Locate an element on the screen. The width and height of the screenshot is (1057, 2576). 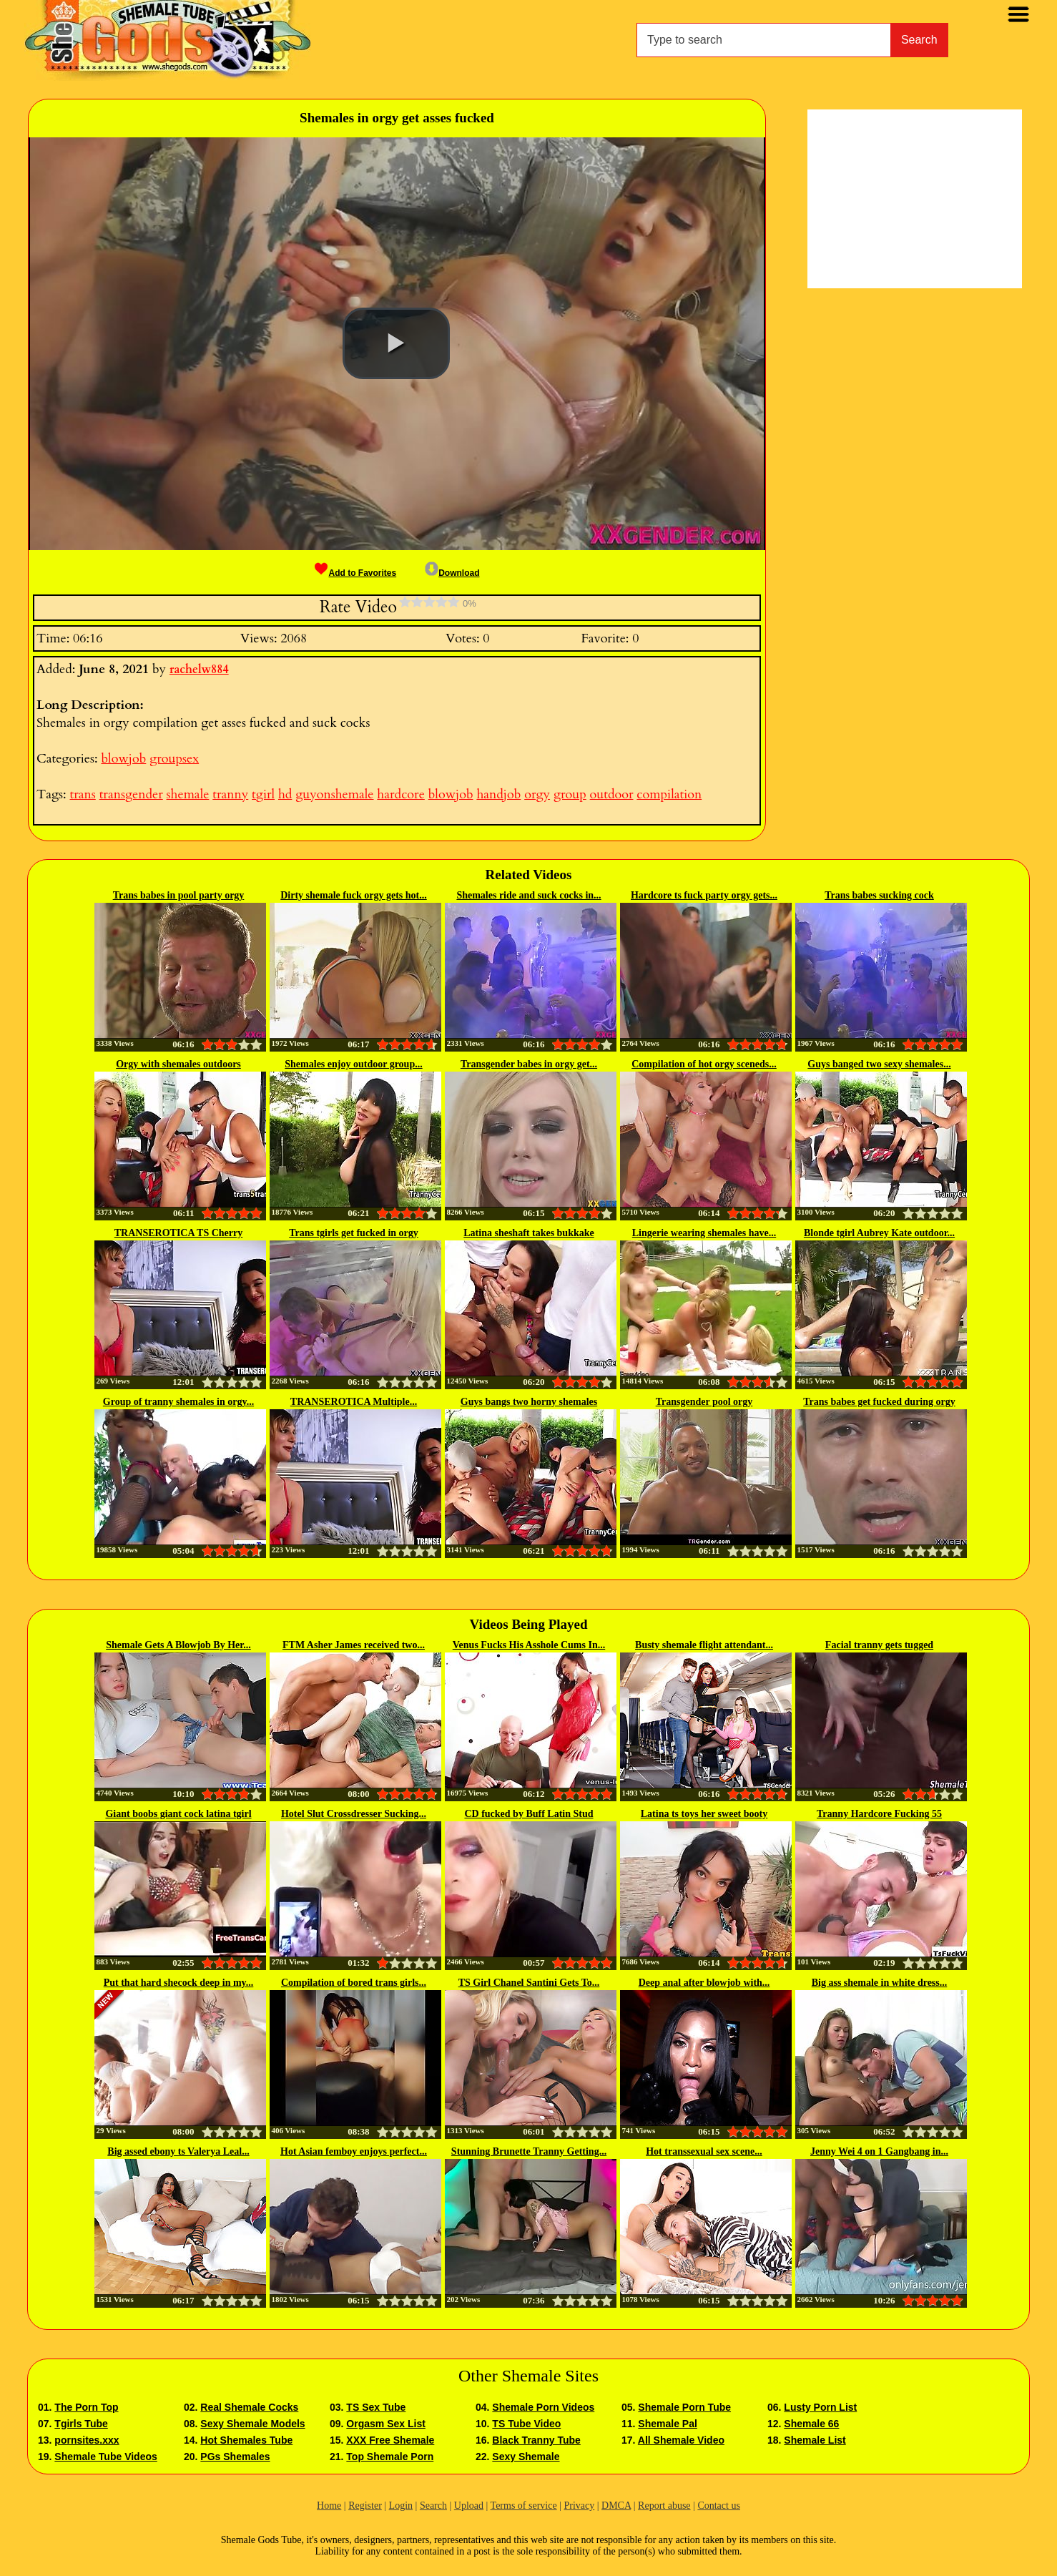
Sexy Shemale Models is located at coordinates (252, 2423).